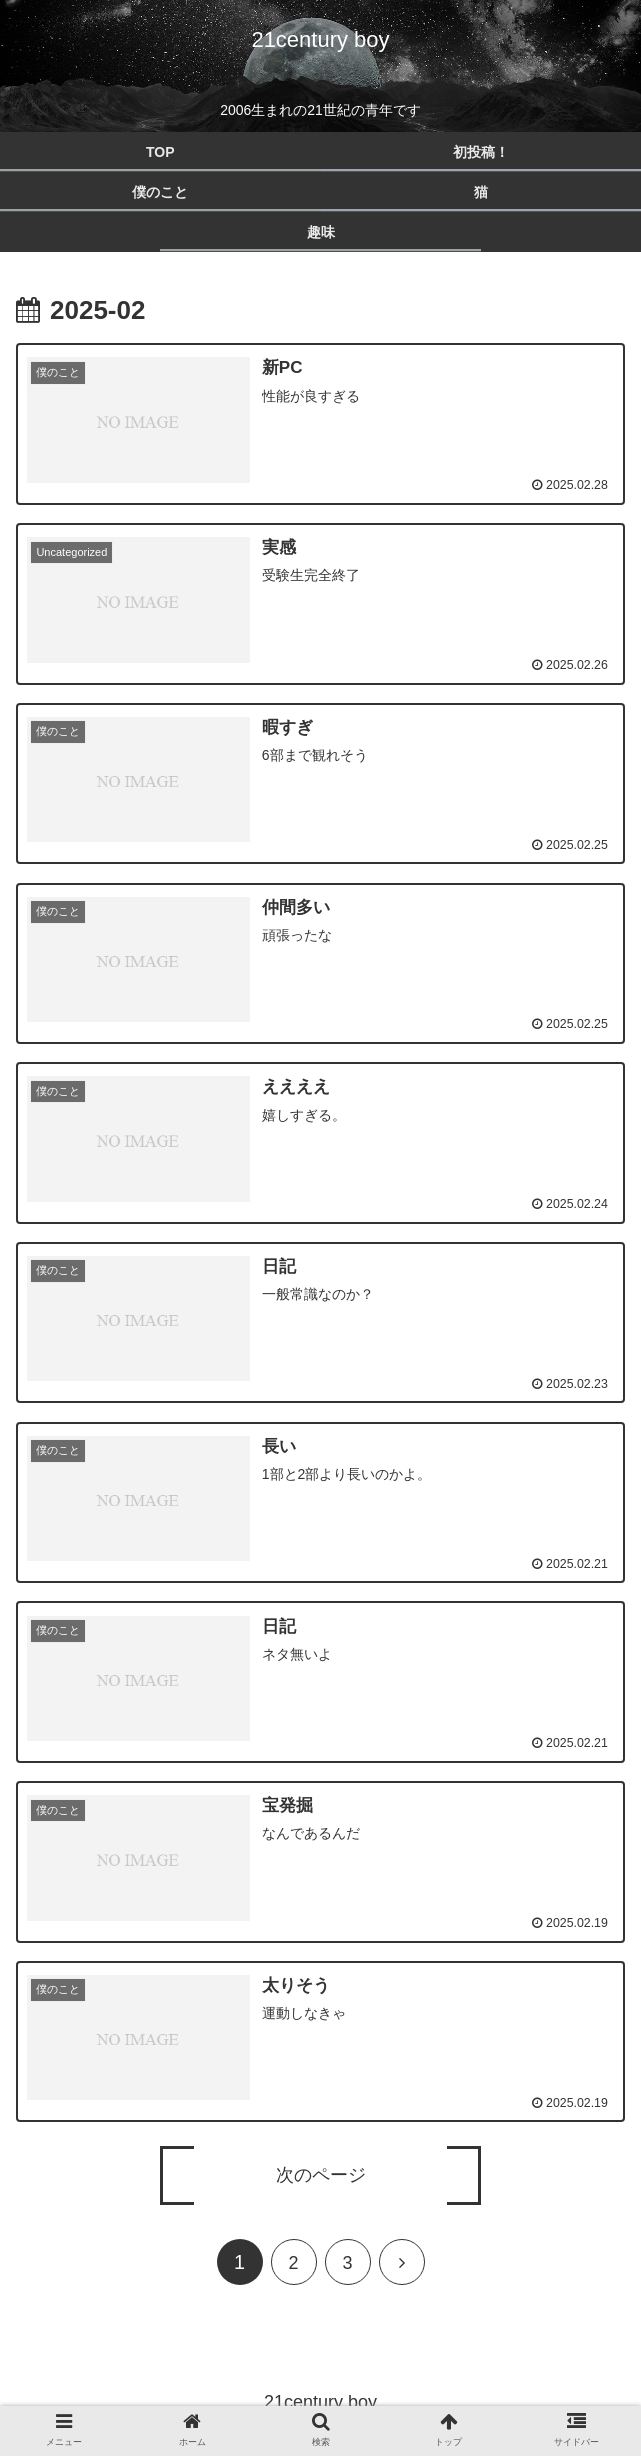 This screenshot has height=2456, width=641. Describe the element at coordinates (321, 2171) in the screenshot. I see `次のページ` at that location.